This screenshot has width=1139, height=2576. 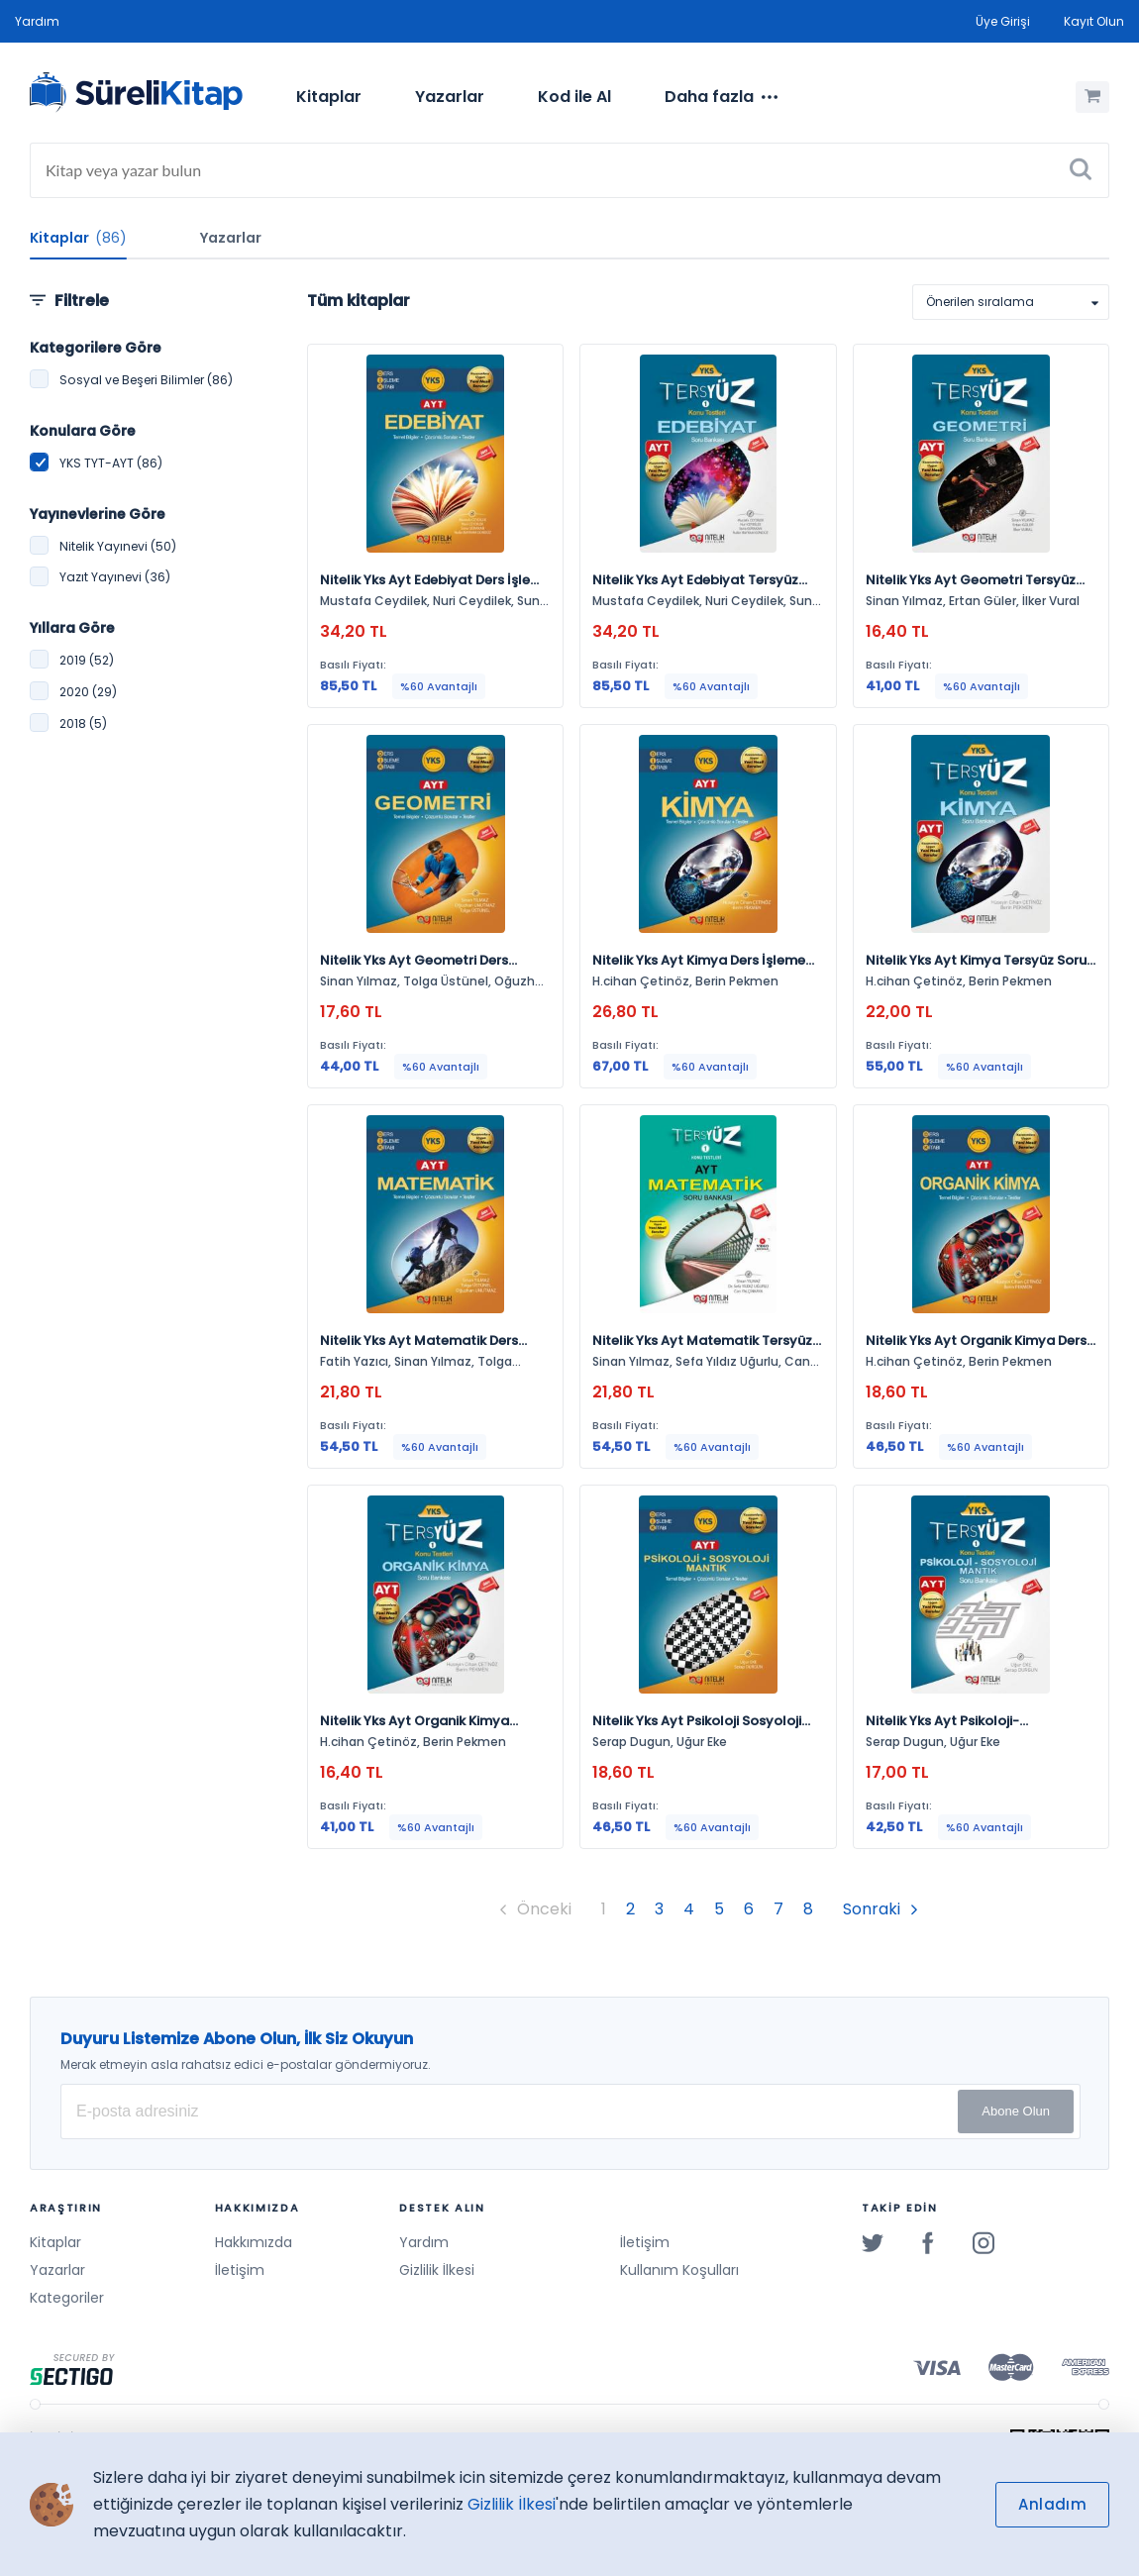 What do you see at coordinates (980, 301) in the screenshot?
I see `Önerilen sıralama [option]` at bounding box center [980, 301].